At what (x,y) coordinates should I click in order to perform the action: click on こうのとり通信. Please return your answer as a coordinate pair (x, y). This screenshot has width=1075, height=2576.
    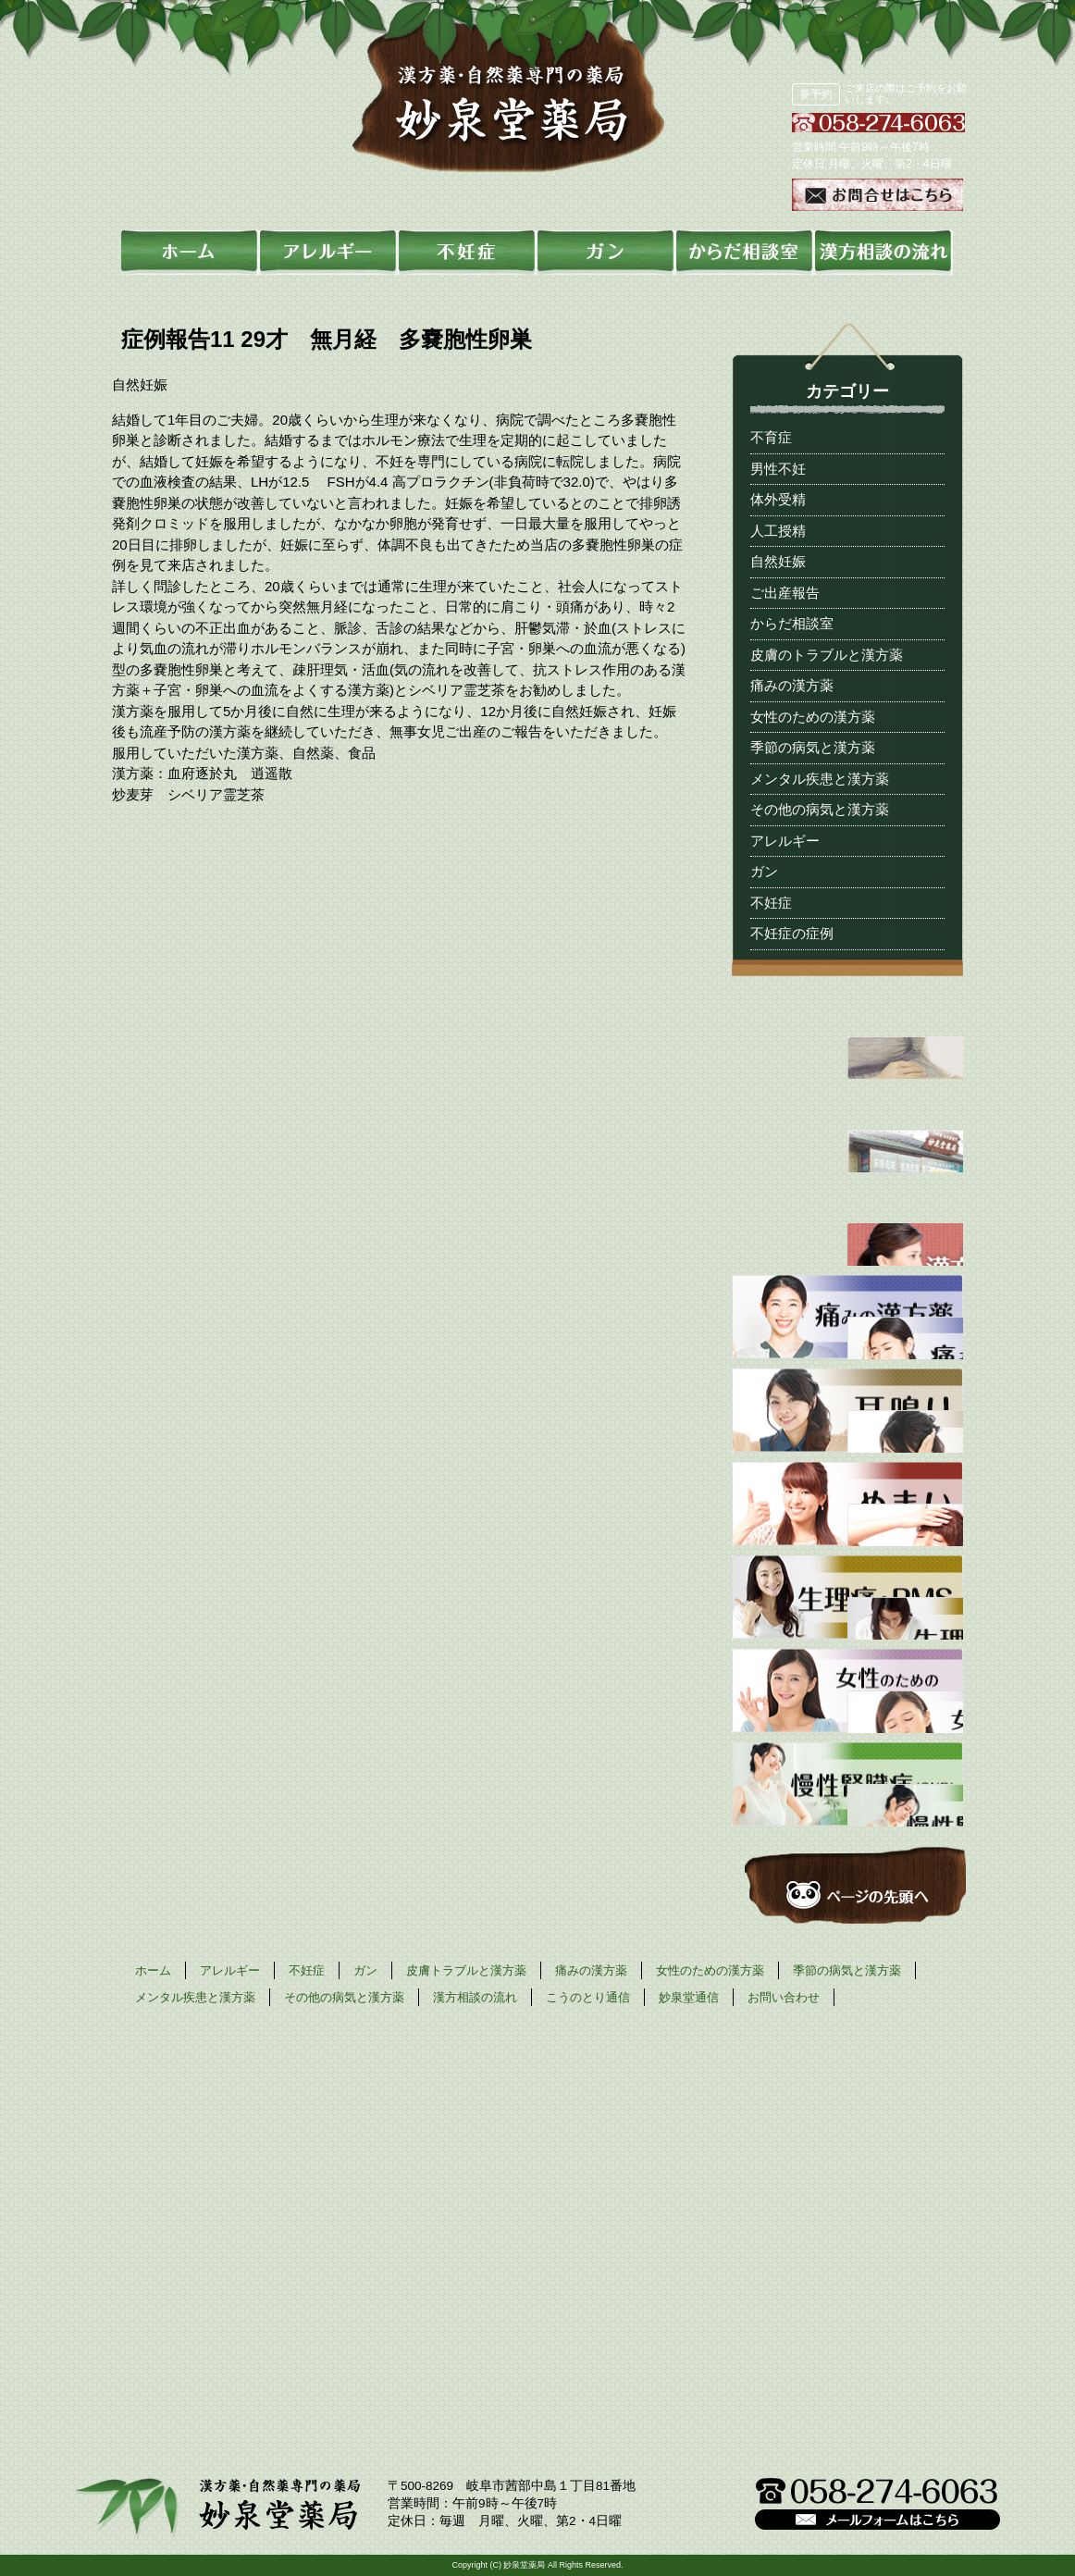
    Looking at the image, I should click on (588, 1997).